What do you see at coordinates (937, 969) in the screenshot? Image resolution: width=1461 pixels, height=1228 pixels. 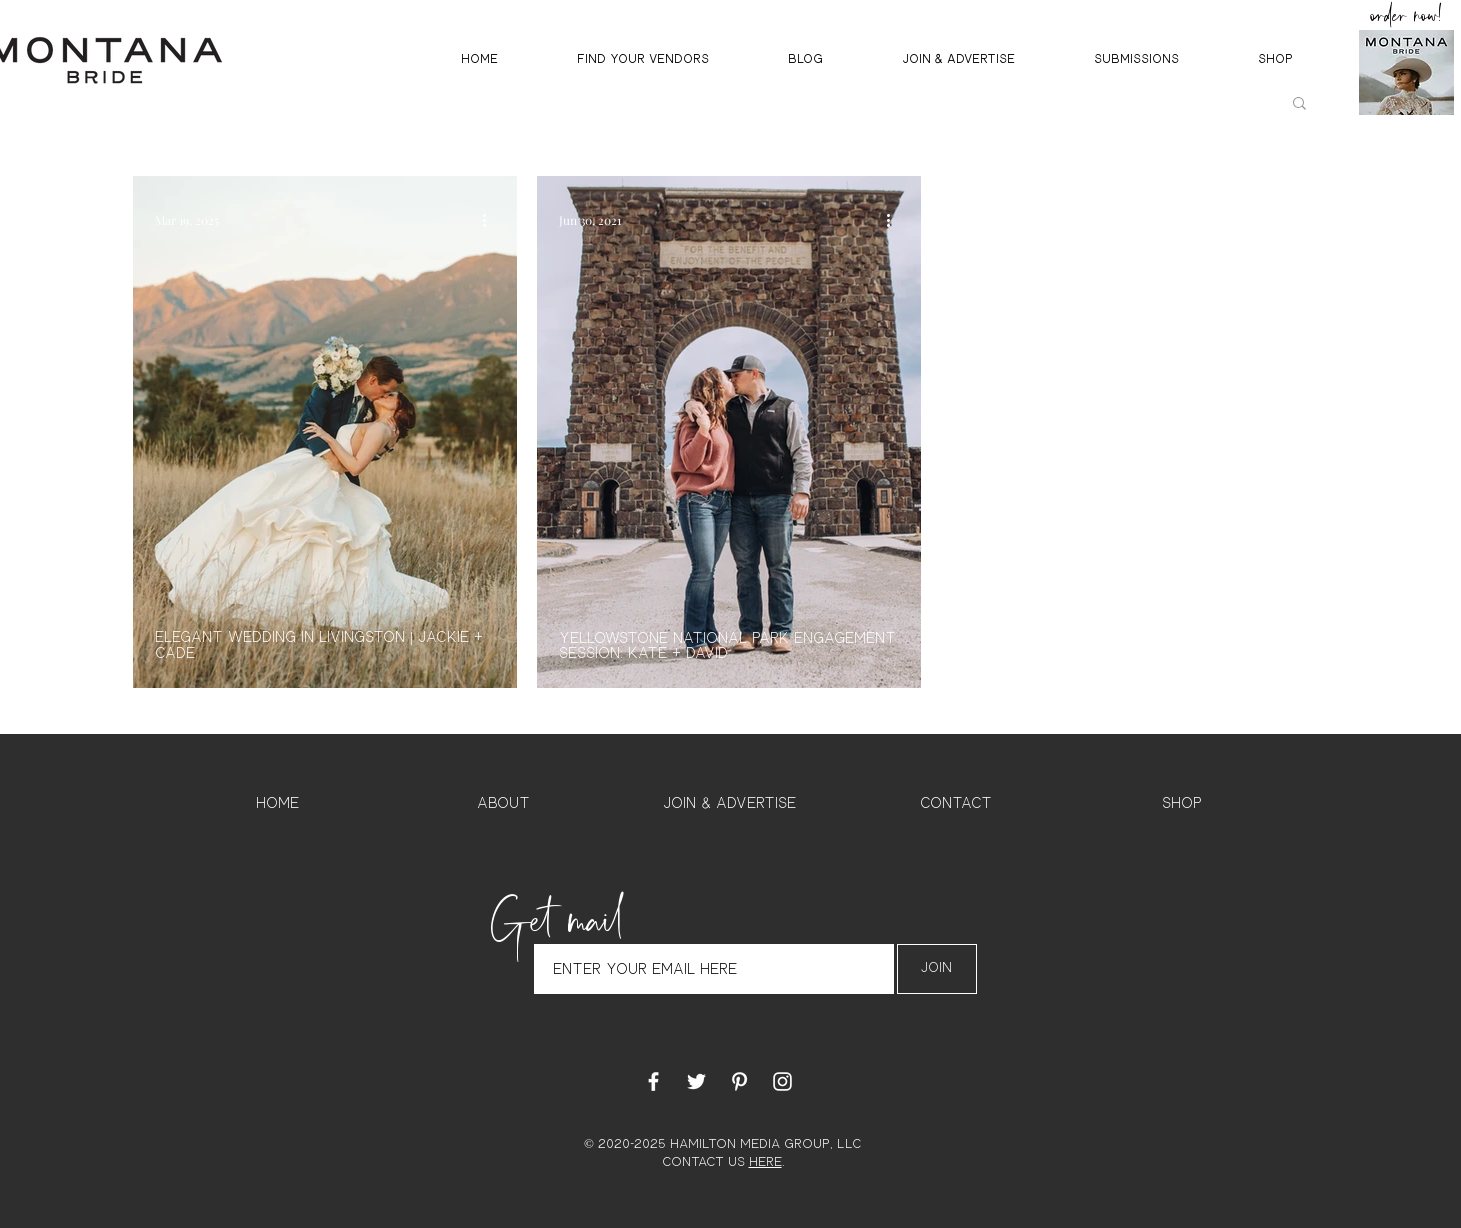 I see `[Join]` at bounding box center [937, 969].